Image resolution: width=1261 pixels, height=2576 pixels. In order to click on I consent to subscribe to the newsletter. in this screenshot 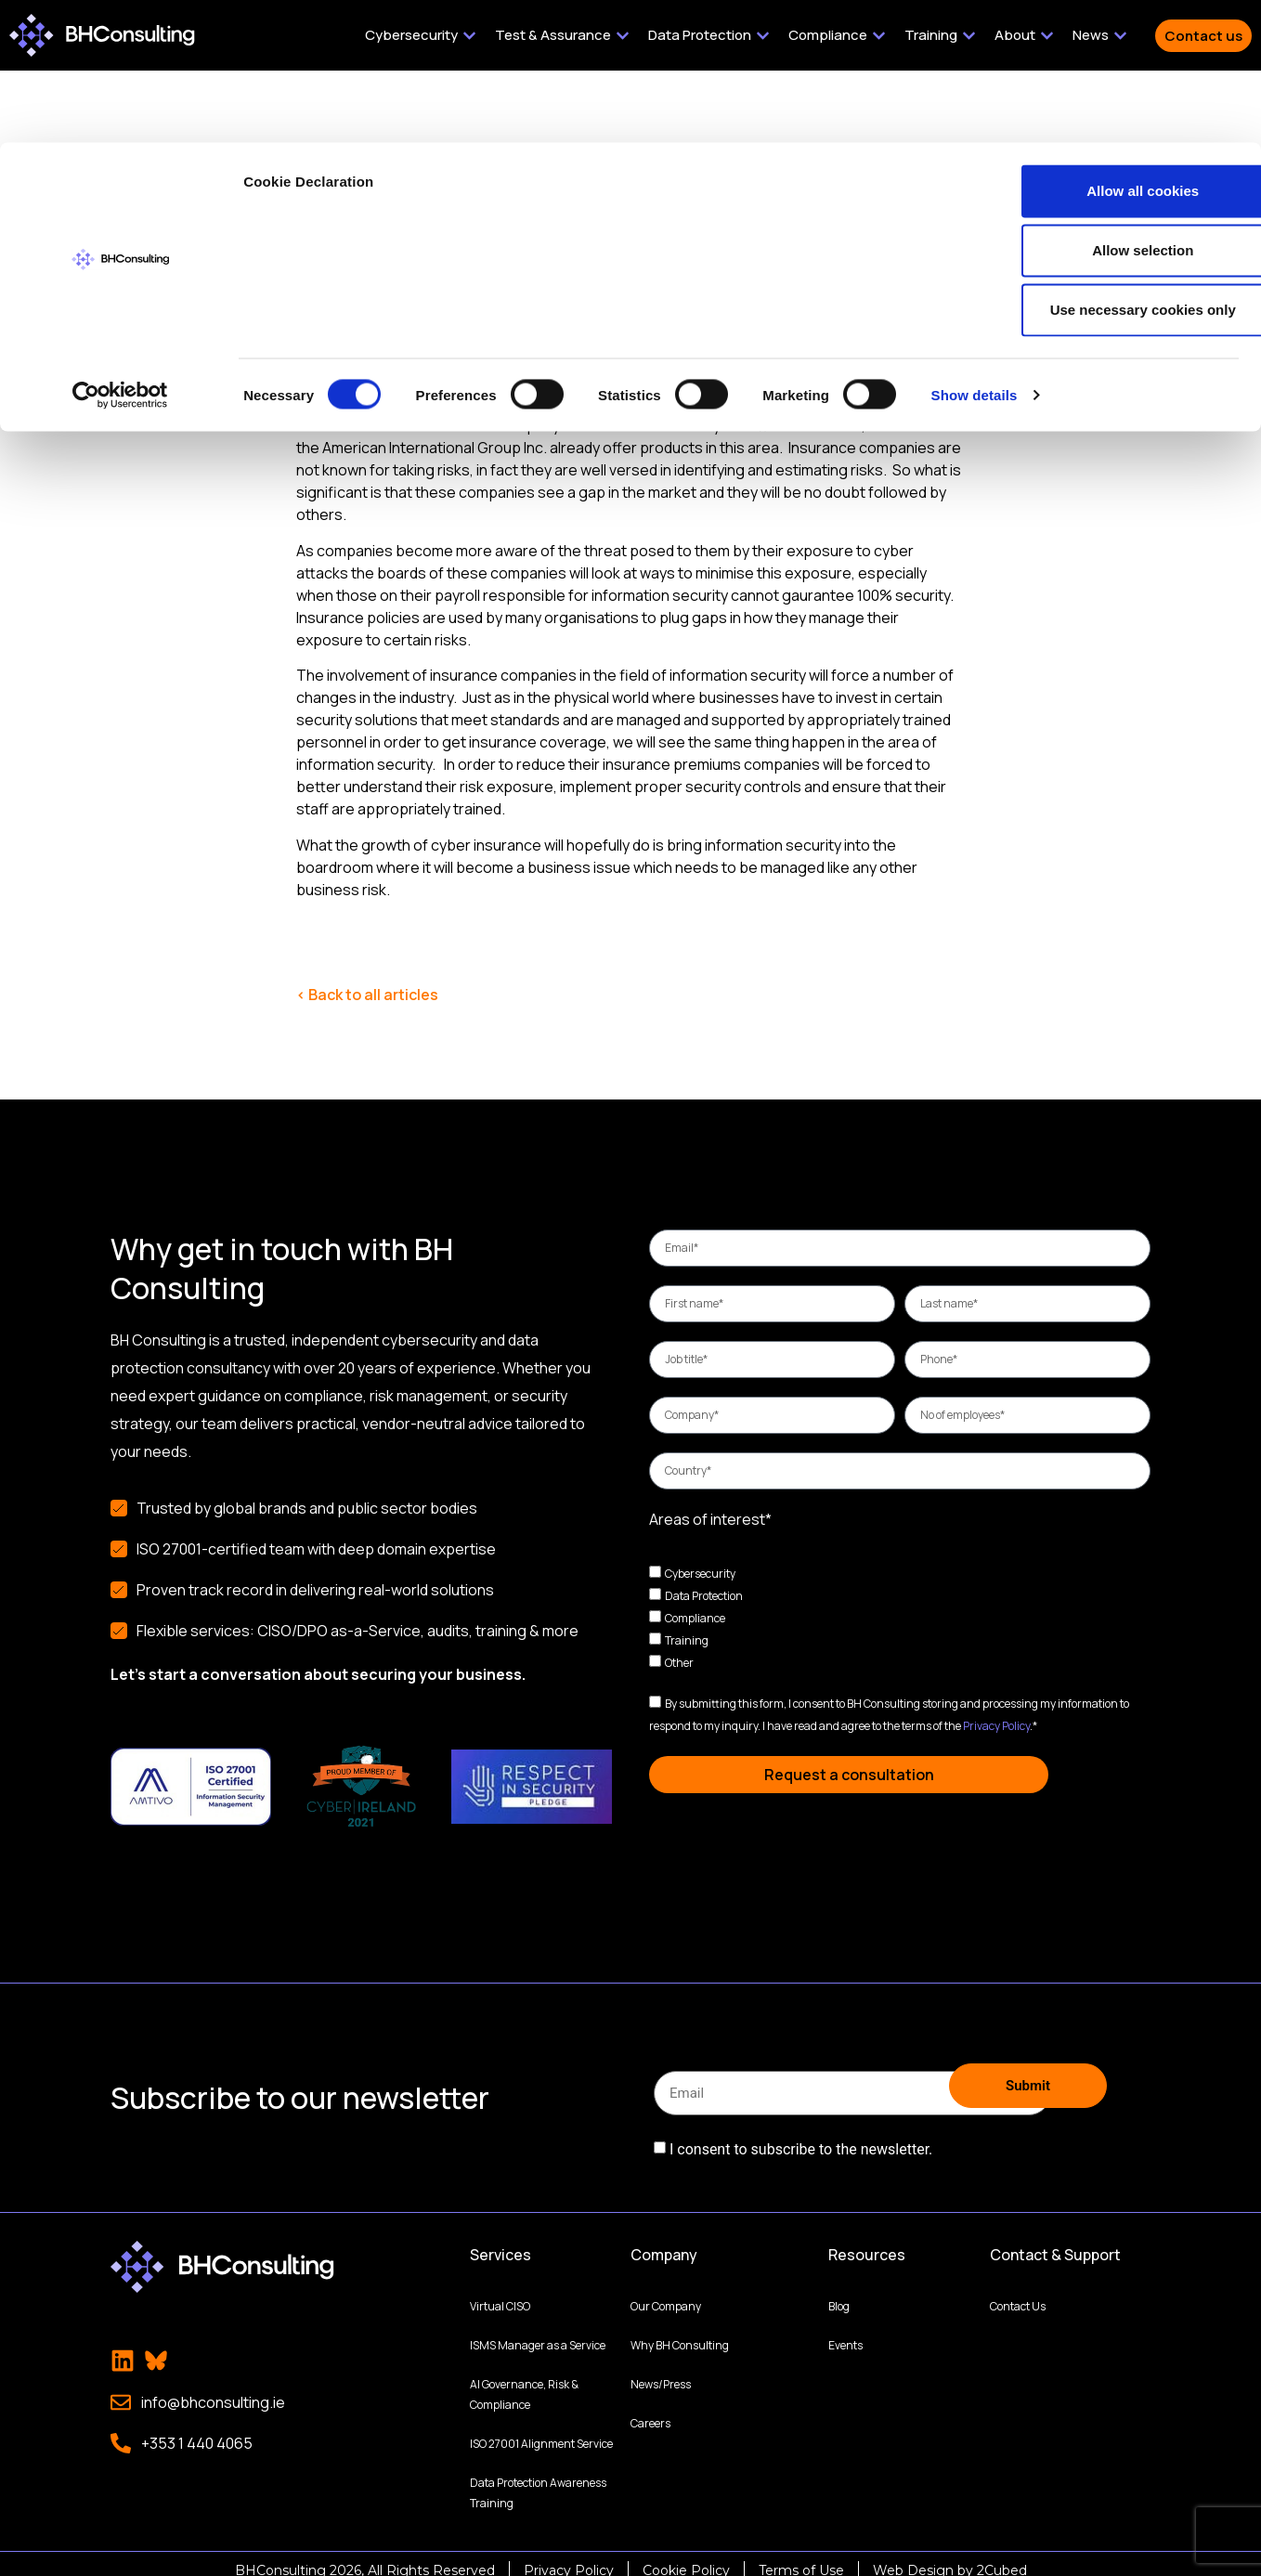, I will do `click(801, 2141)`.